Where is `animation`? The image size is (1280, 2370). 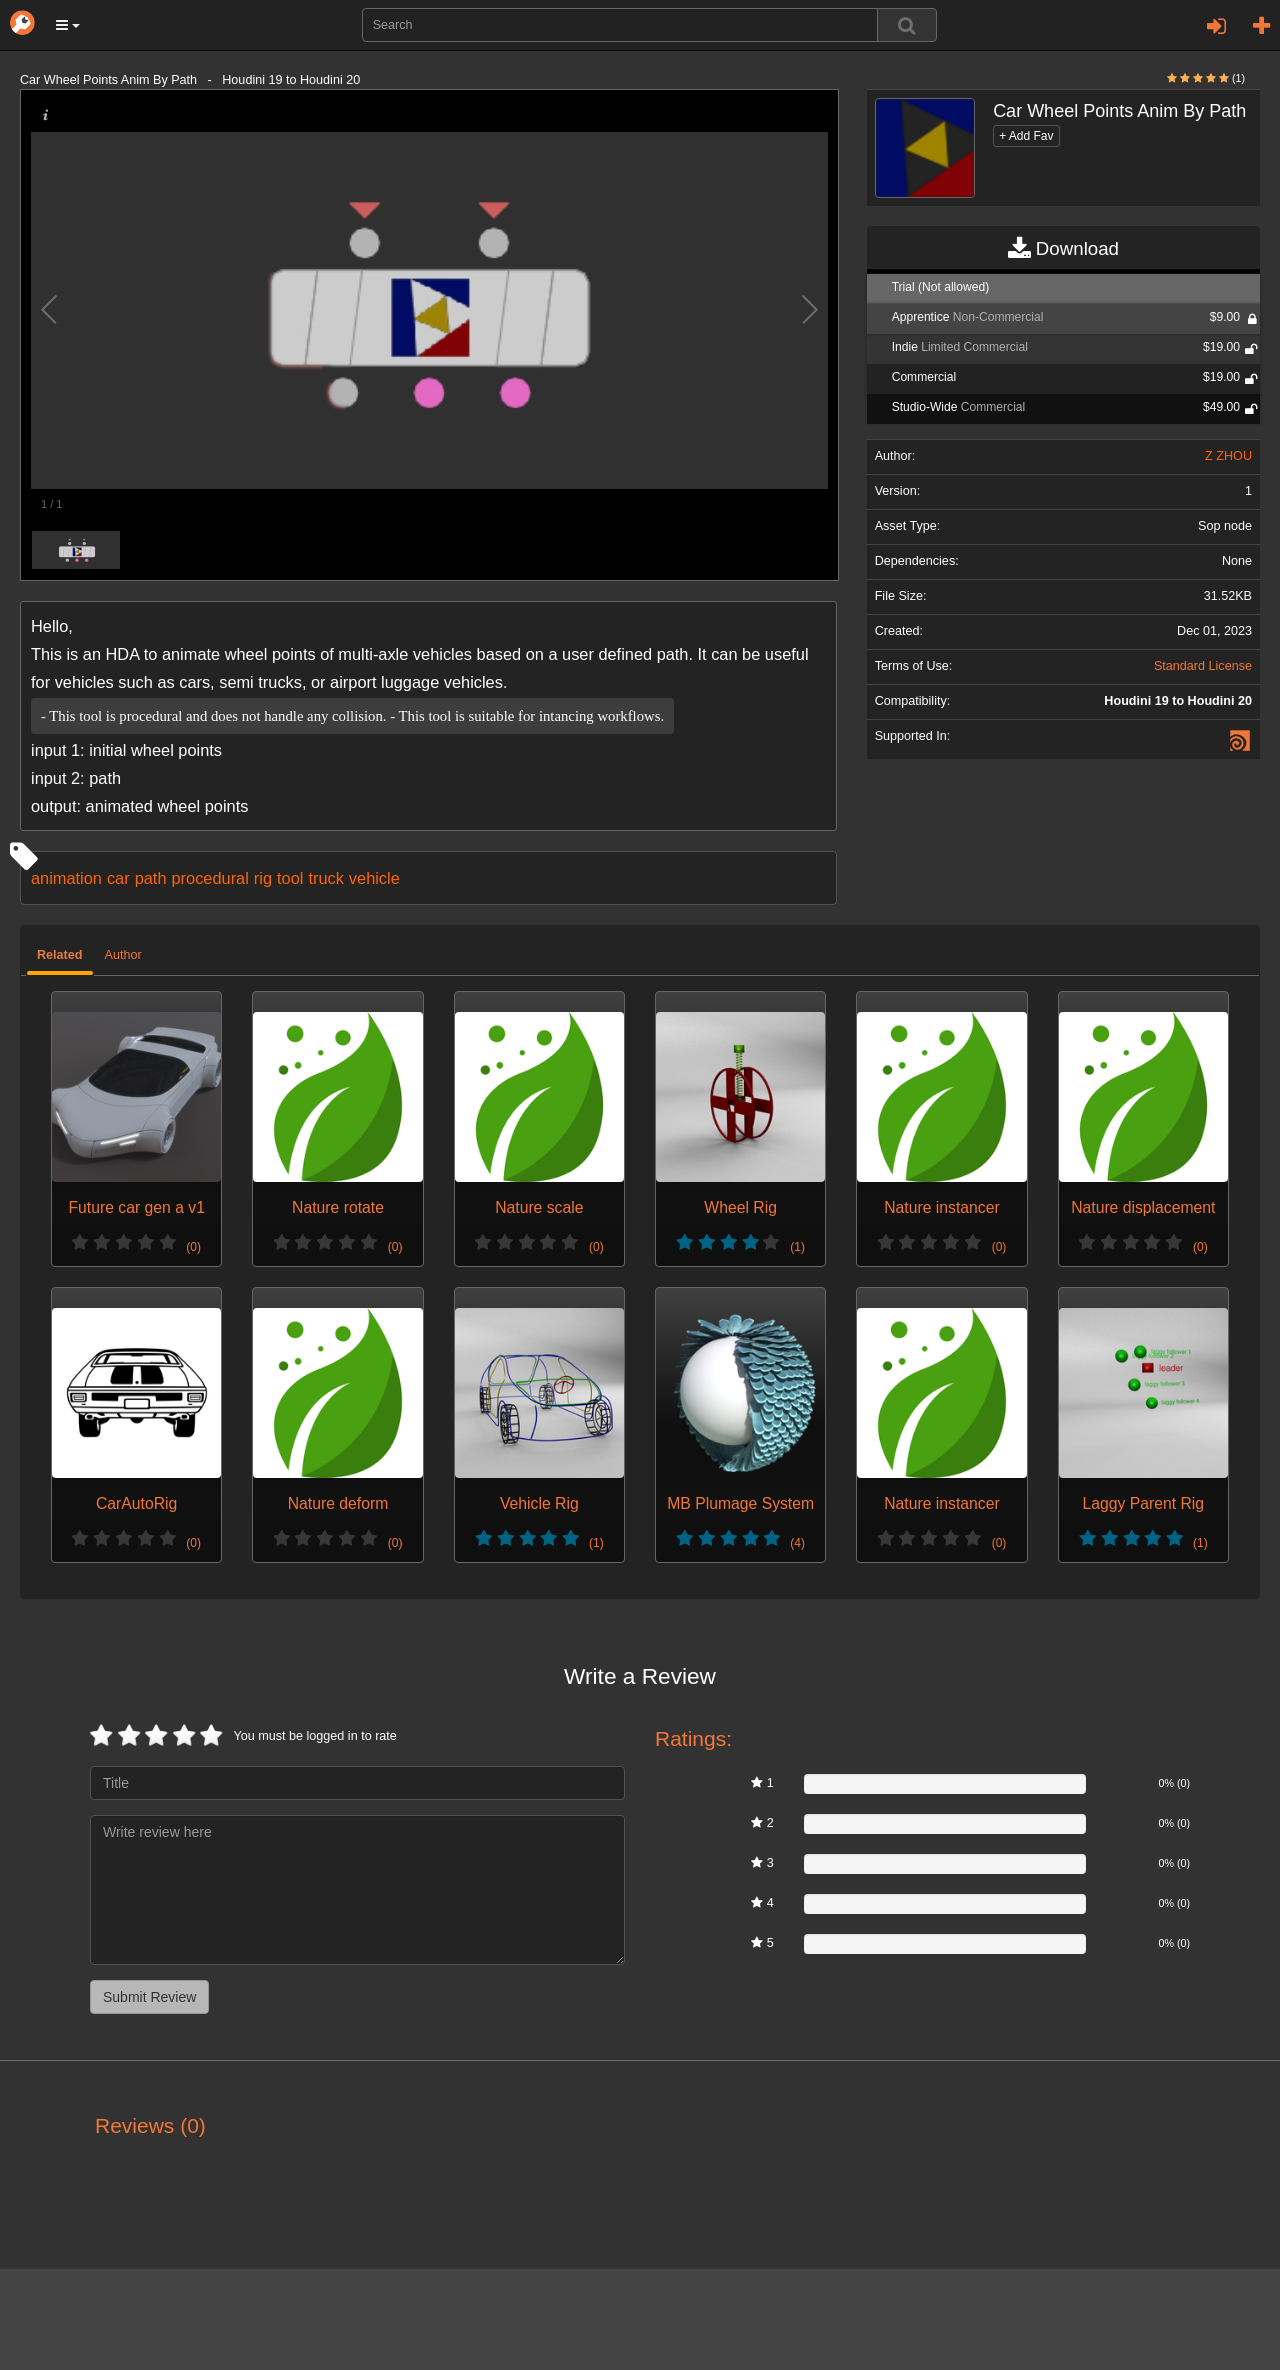
animation is located at coordinates (66, 878).